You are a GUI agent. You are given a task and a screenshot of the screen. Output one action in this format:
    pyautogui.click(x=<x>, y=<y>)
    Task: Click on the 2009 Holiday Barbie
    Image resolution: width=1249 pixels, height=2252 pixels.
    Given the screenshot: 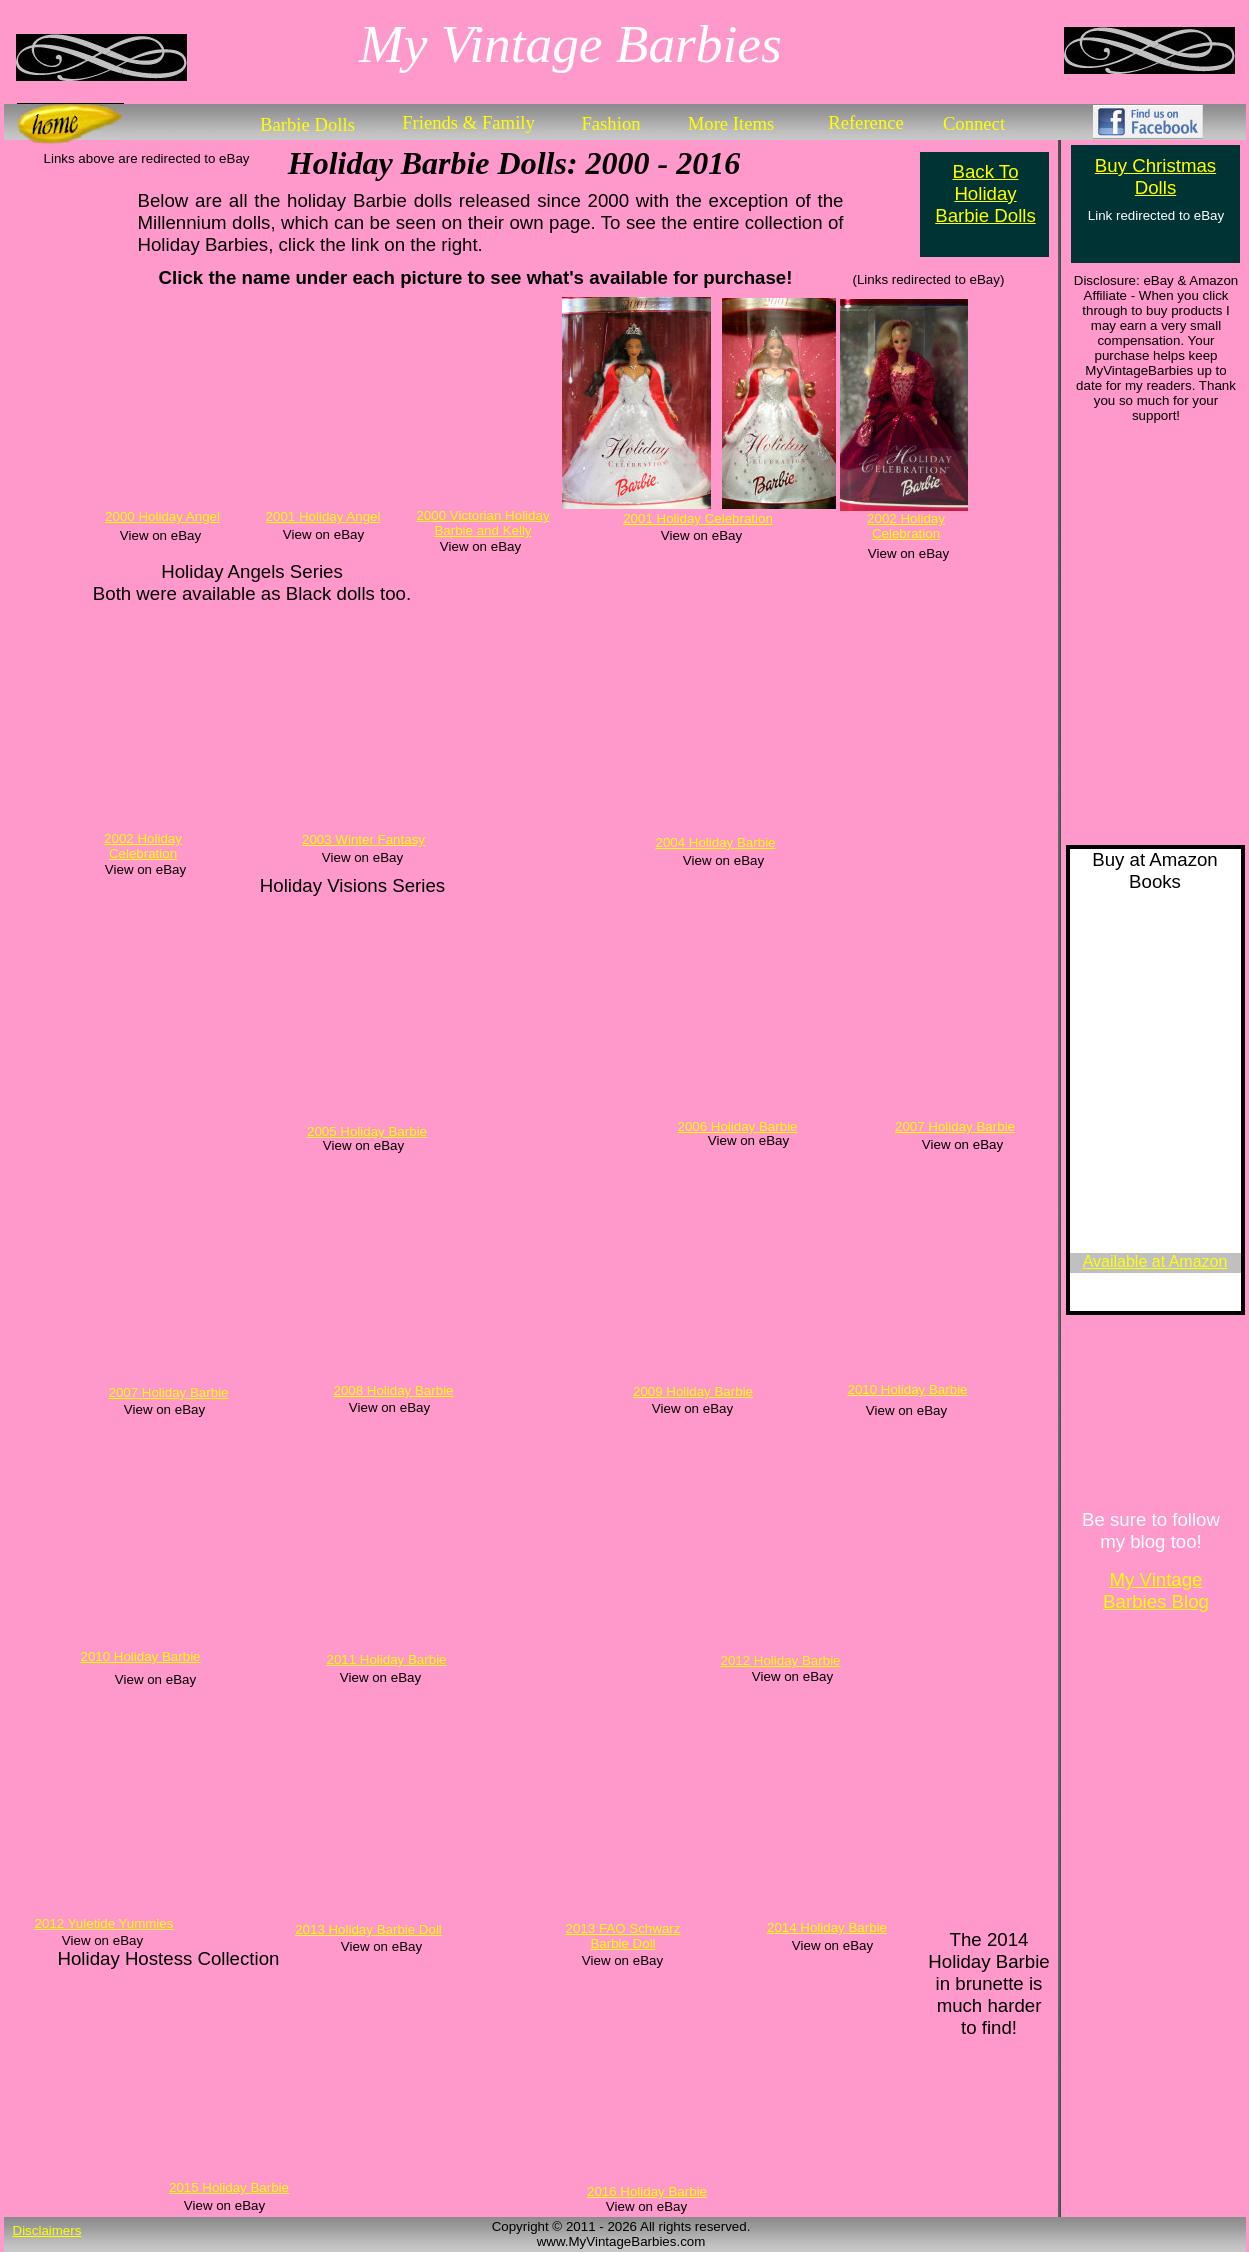 What is the action you would take?
    pyautogui.click(x=693, y=1391)
    